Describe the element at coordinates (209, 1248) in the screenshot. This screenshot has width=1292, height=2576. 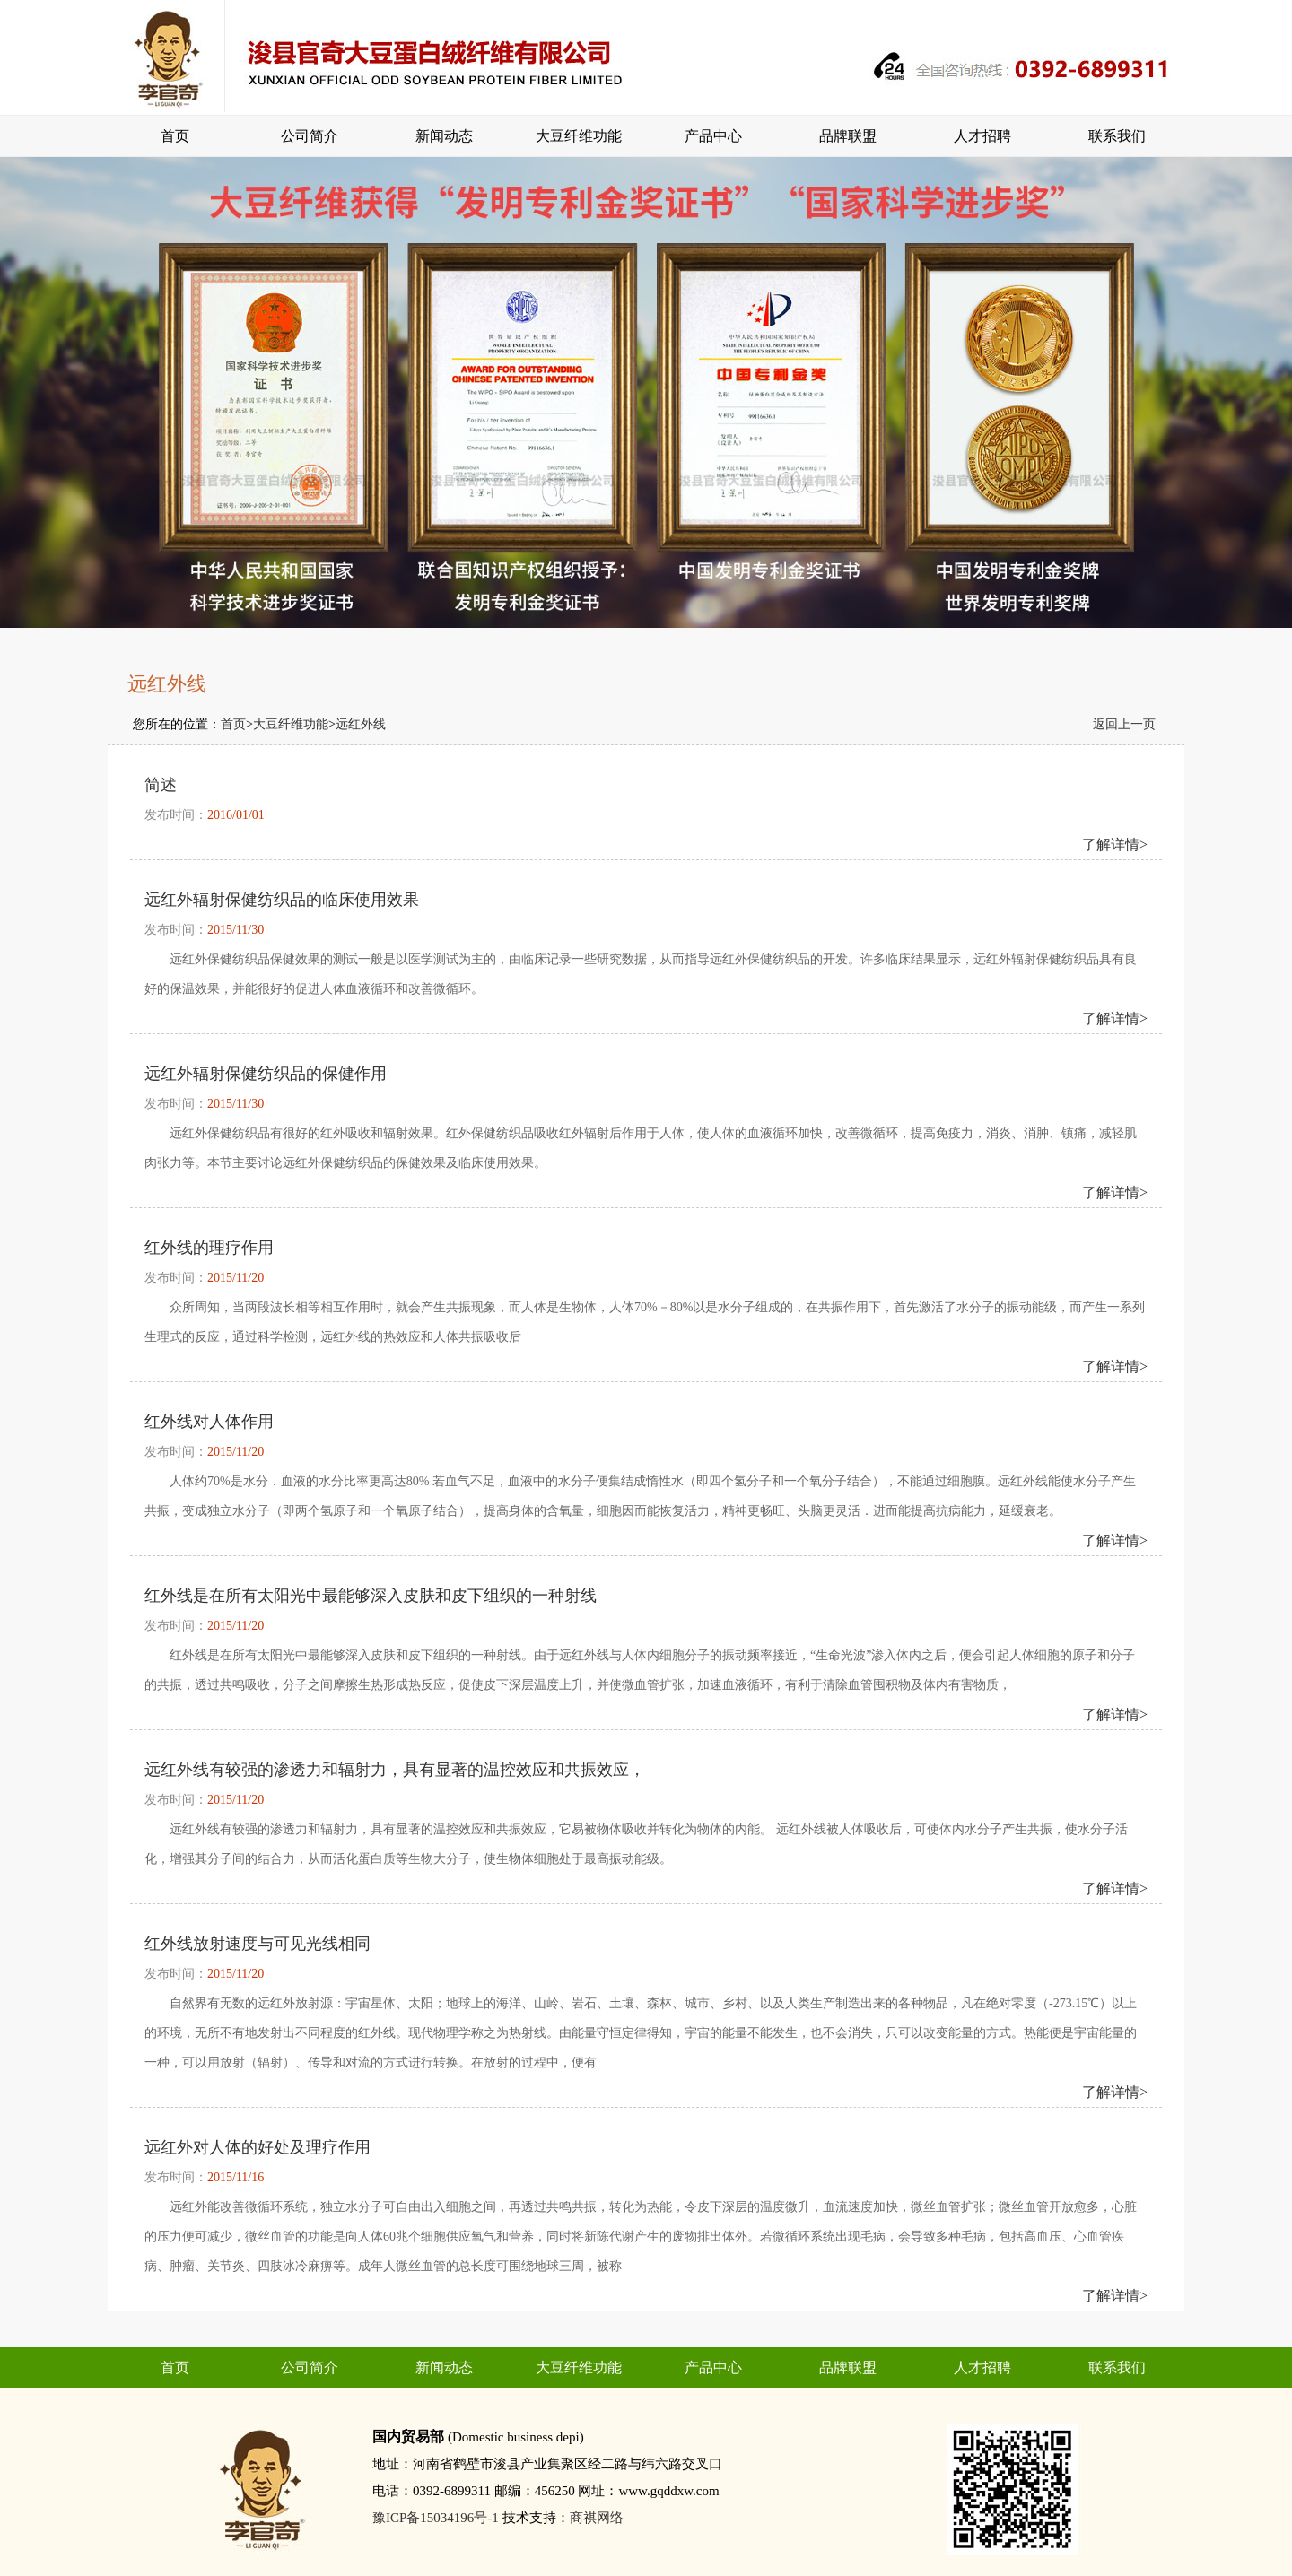
I see `红外线的理疗作用` at that location.